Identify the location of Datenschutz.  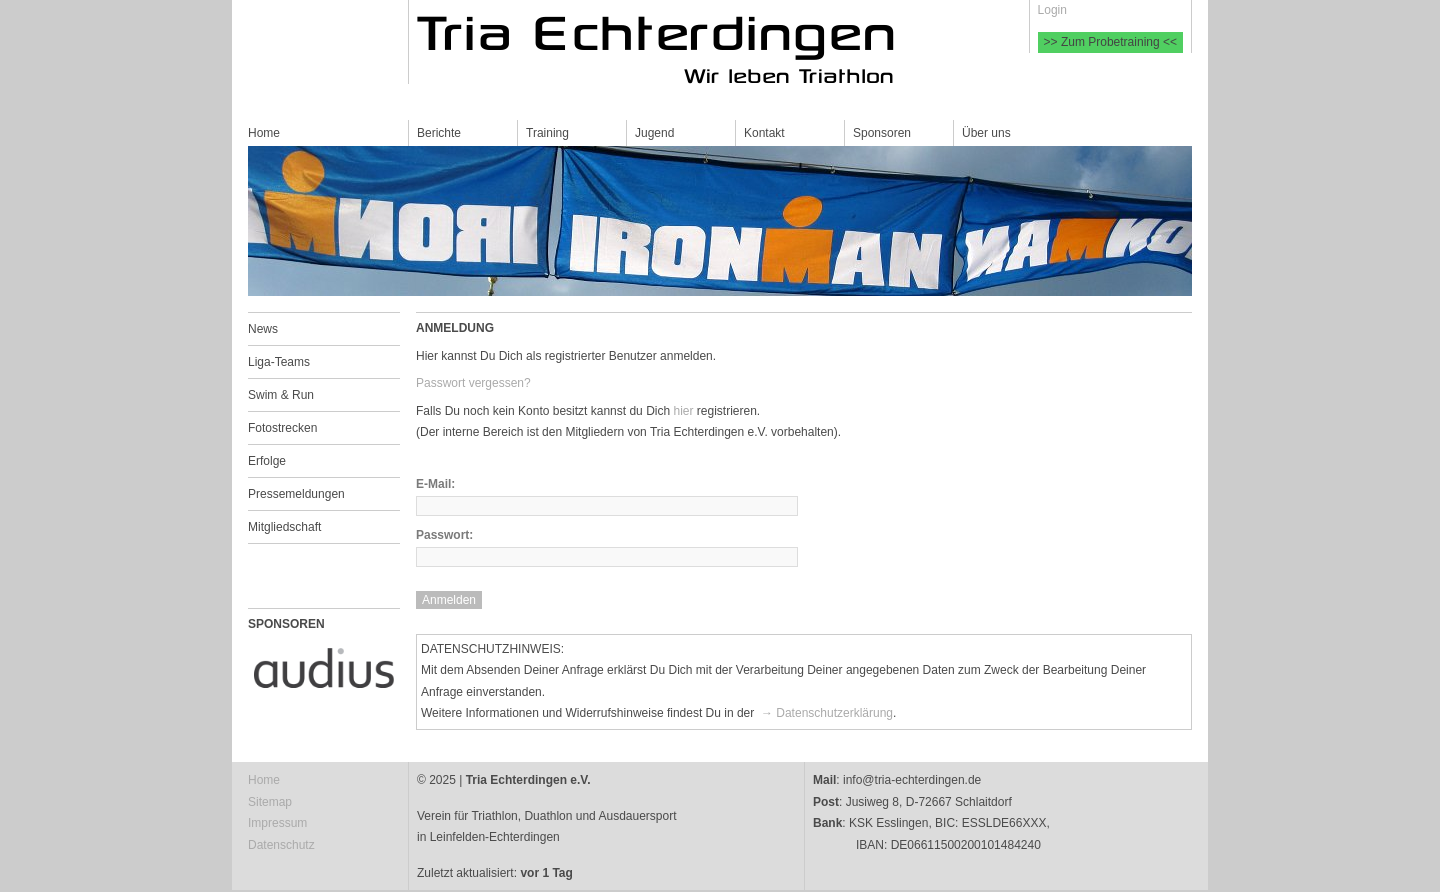
(281, 845).